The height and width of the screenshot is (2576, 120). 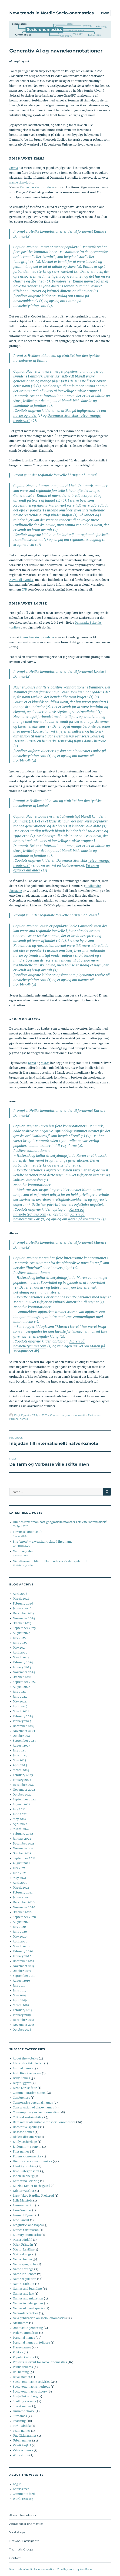 What do you see at coordinates (22, 2440) in the screenshot?
I see `Urban names` at bounding box center [22, 2440].